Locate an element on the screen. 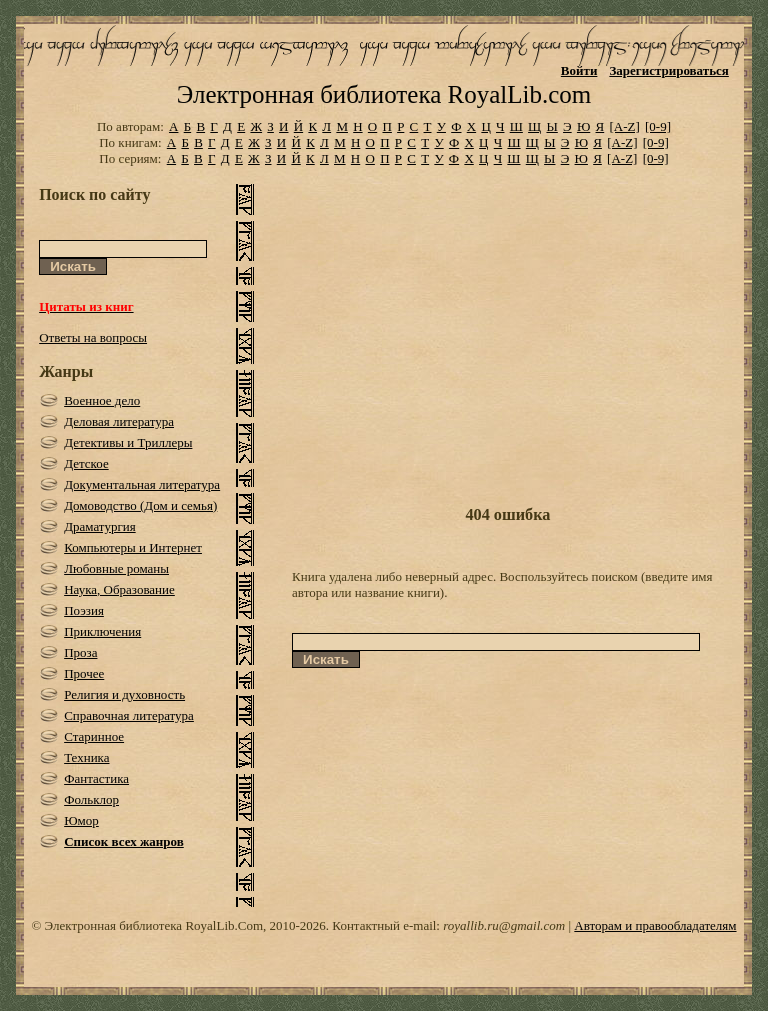  Ответы на вопросы is located at coordinates (93, 337).